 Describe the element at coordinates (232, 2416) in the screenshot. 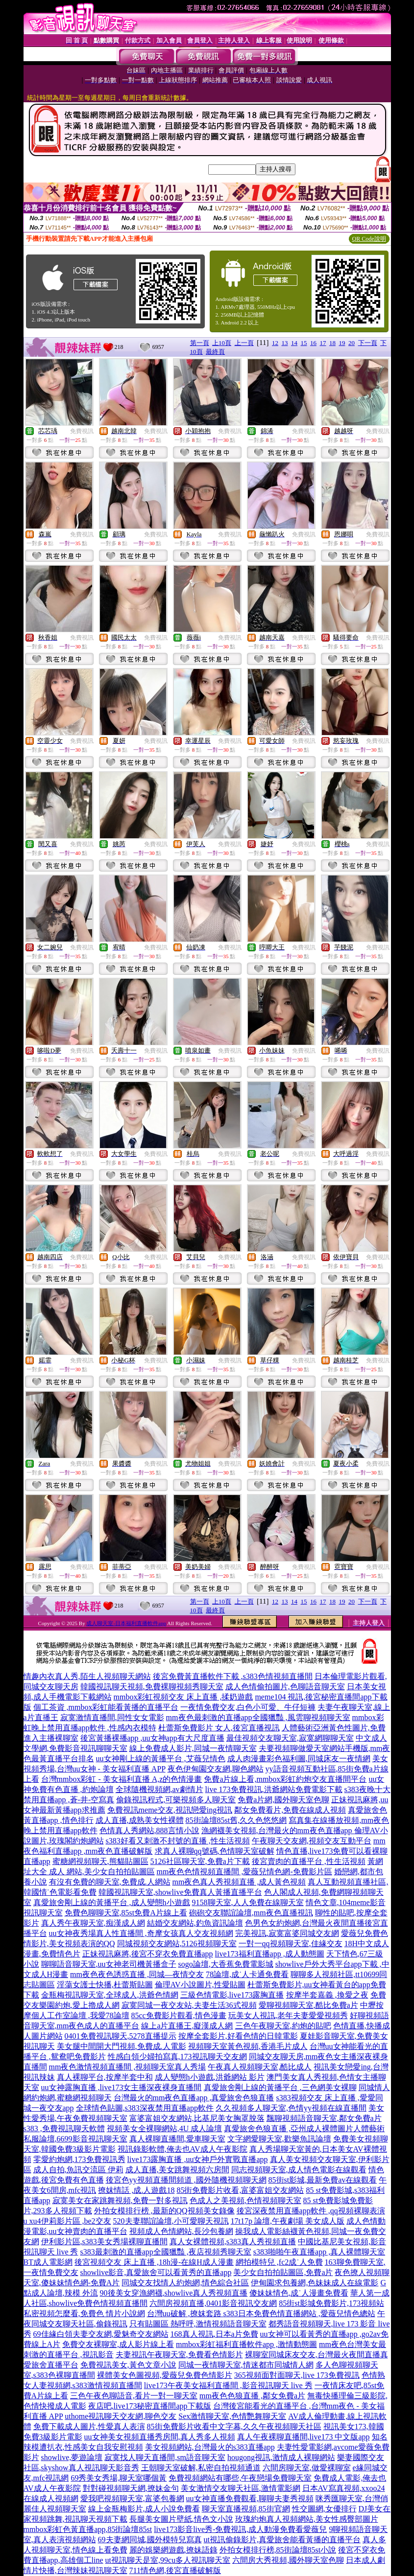

I see `Sex激情聊天室,色情艷舞聊天室` at that location.